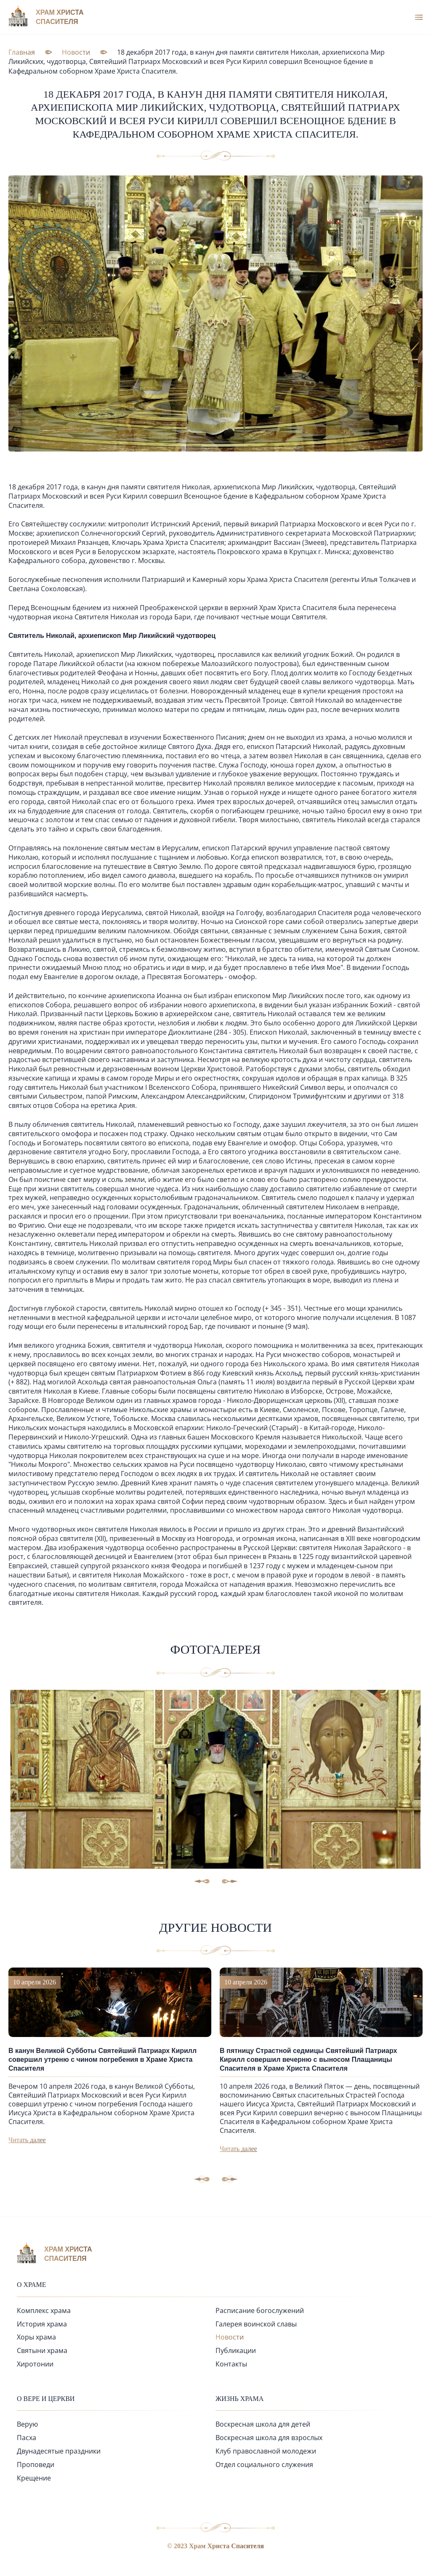 Image resolution: width=431 pixels, height=2576 pixels. What do you see at coordinates (42, 2324) in the screenshot?
I see `История храма` at bounding box center [42, 2324].